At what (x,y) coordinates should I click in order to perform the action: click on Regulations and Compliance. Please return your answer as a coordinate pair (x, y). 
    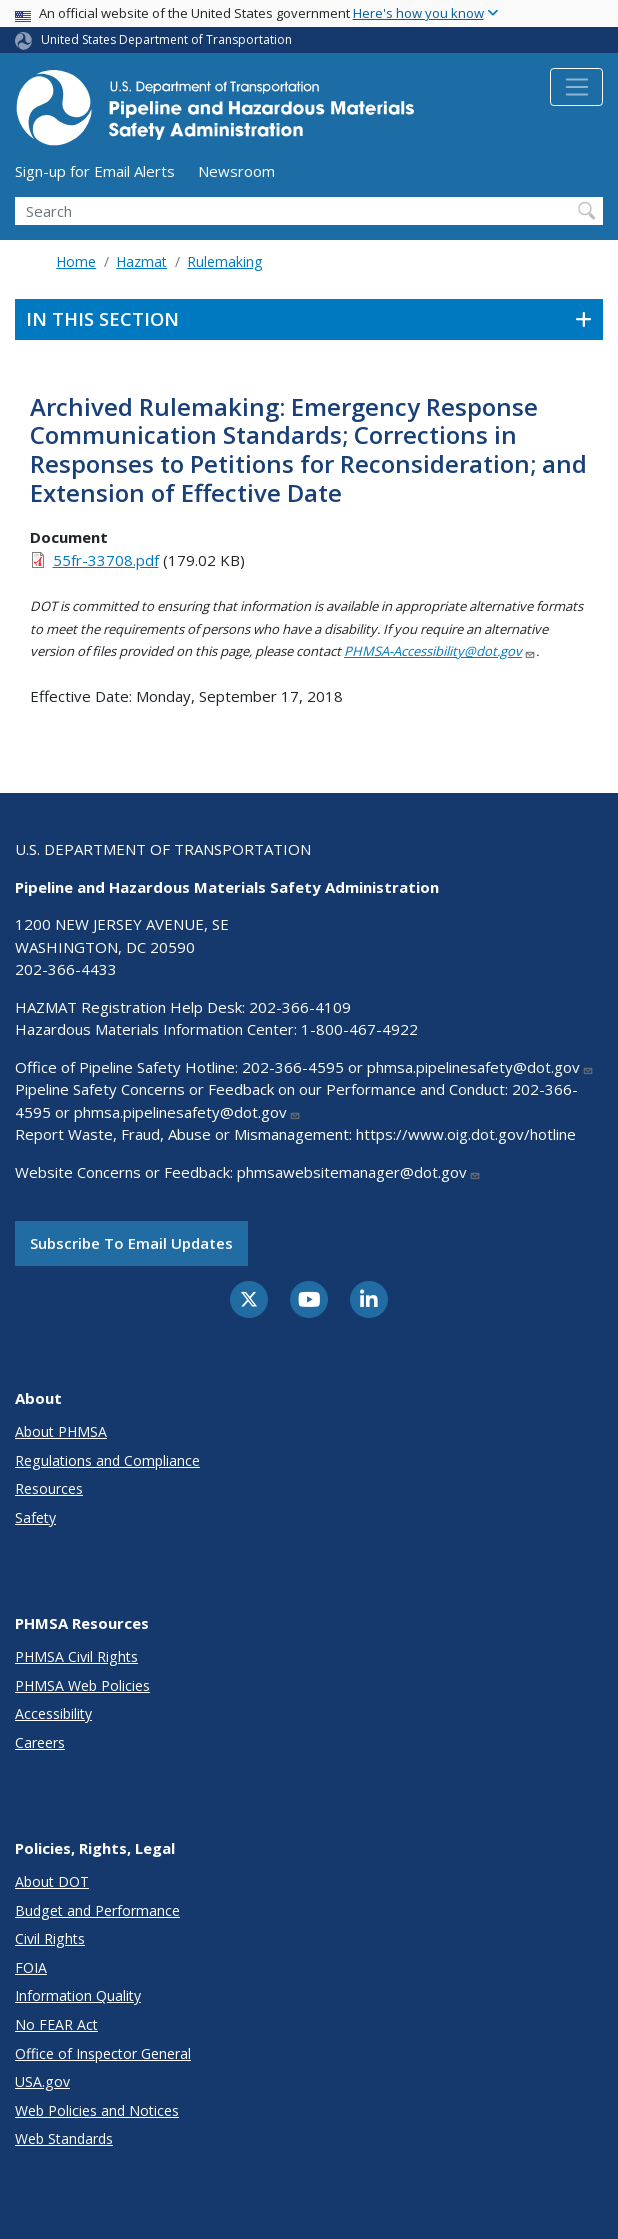
    Looking at the image, I should click on (107, 1460).